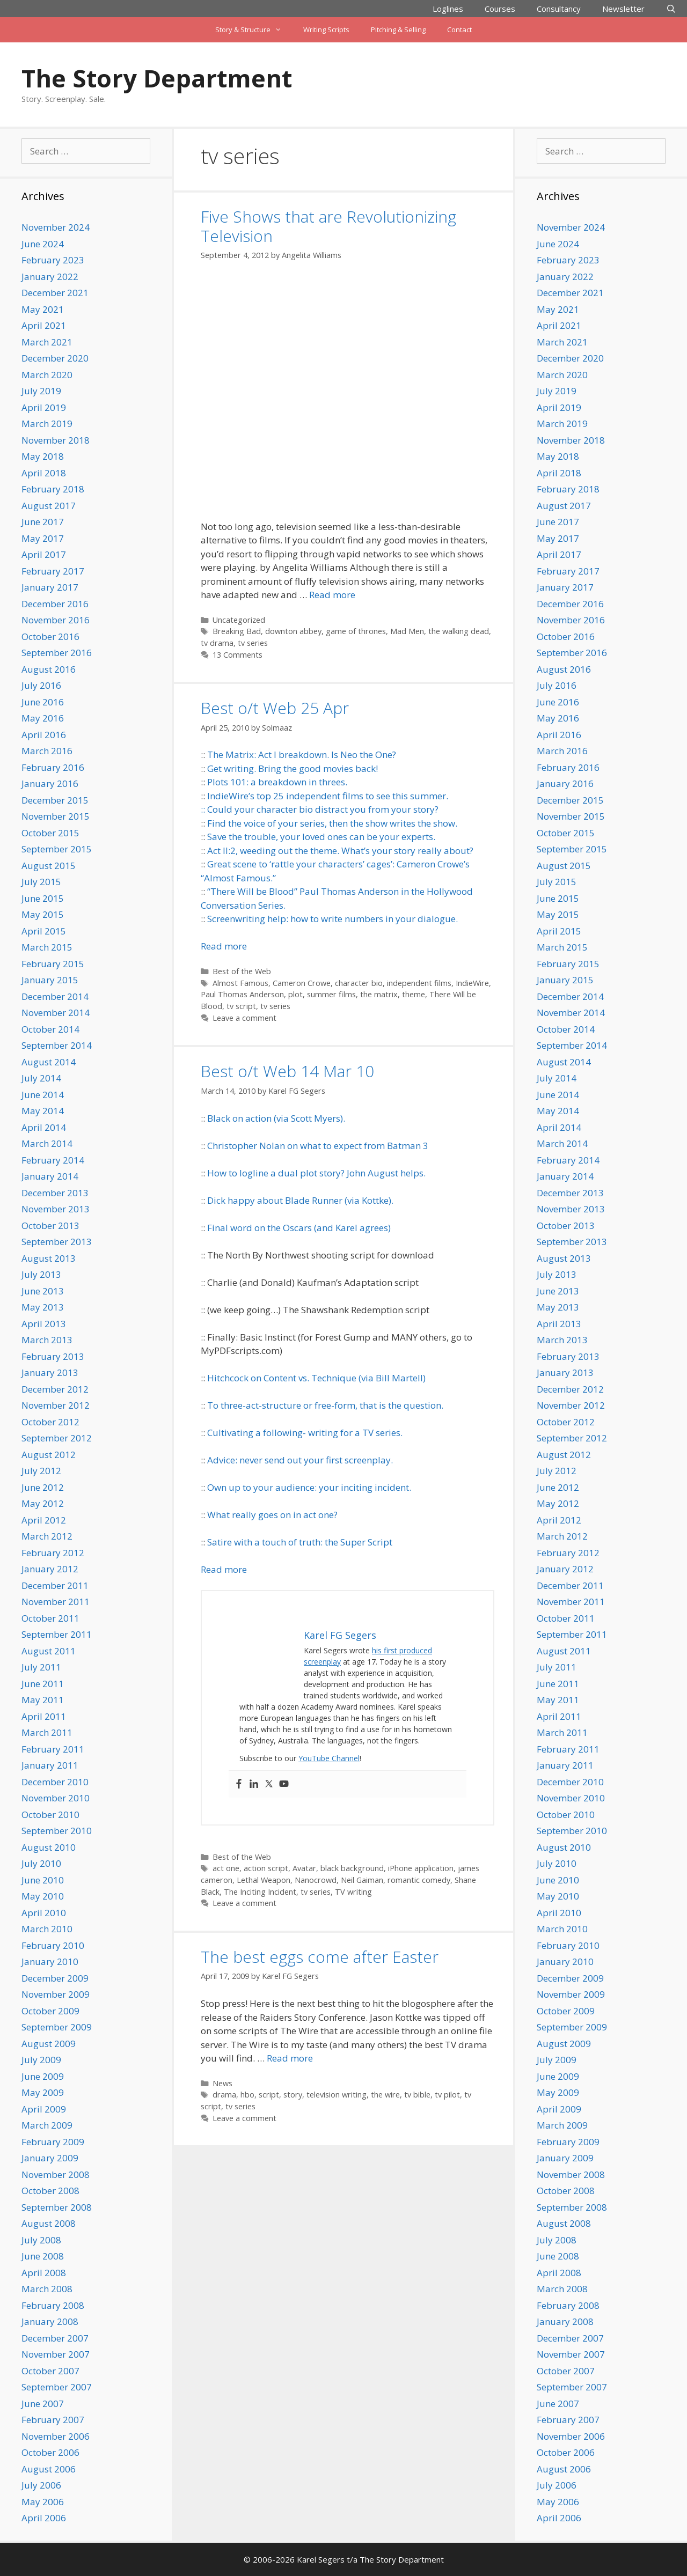 This screenshot has height=2576, width=687. I want to click on March 2010, so click(46, 1929).